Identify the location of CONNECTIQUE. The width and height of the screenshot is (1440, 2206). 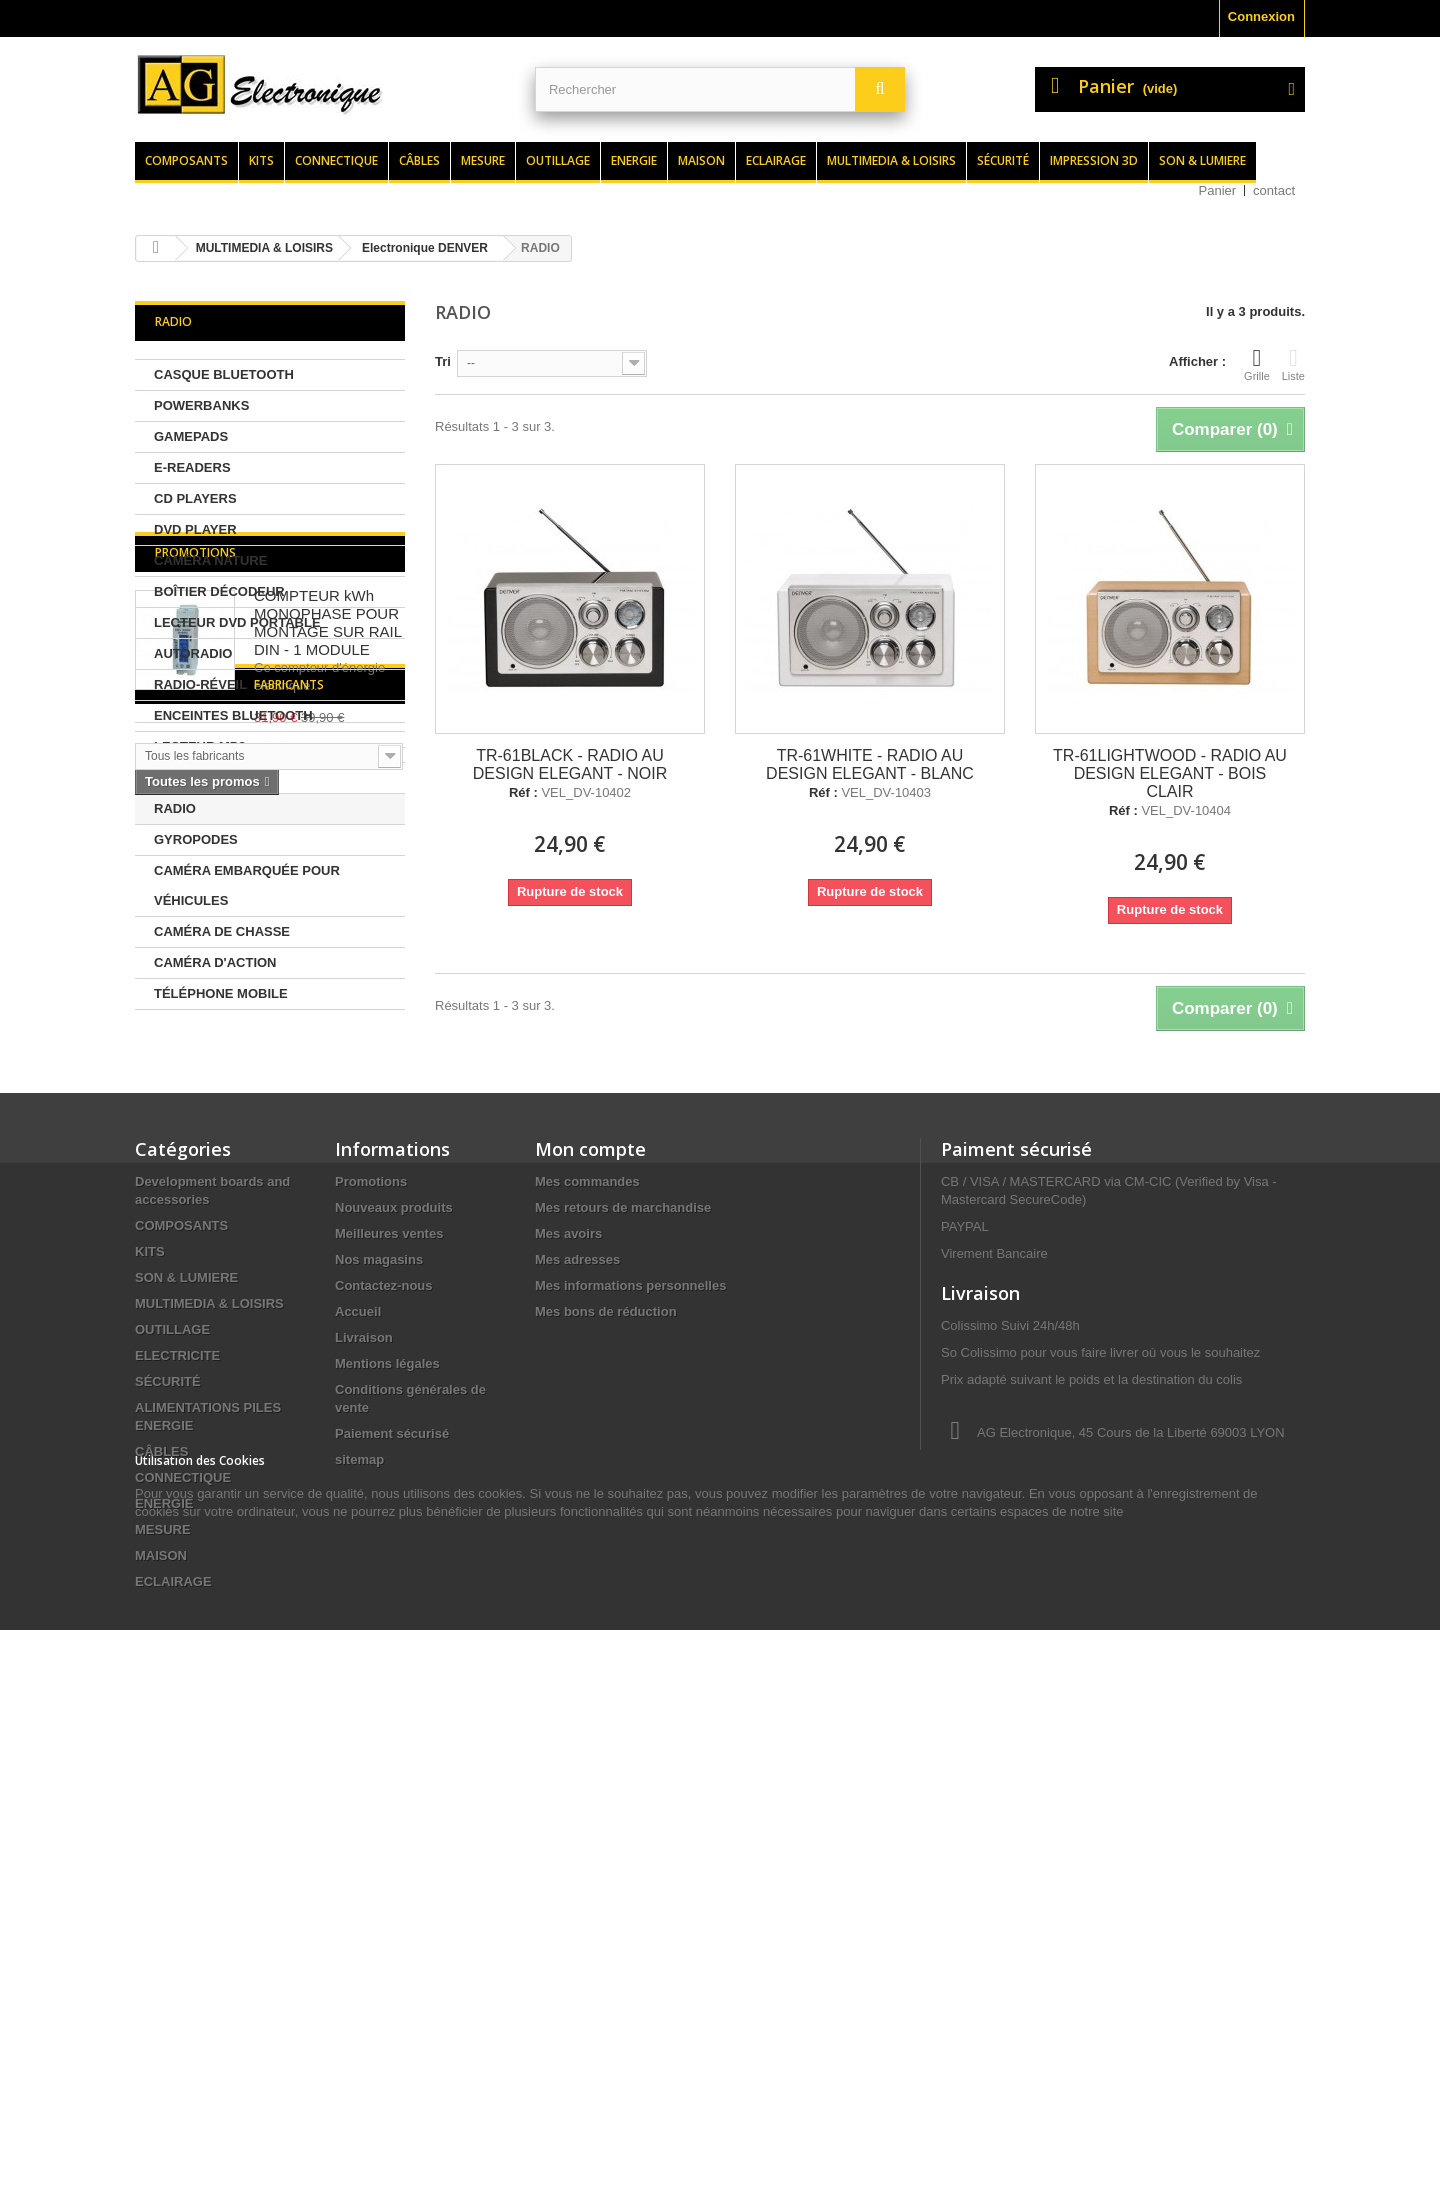
(183, 1895).